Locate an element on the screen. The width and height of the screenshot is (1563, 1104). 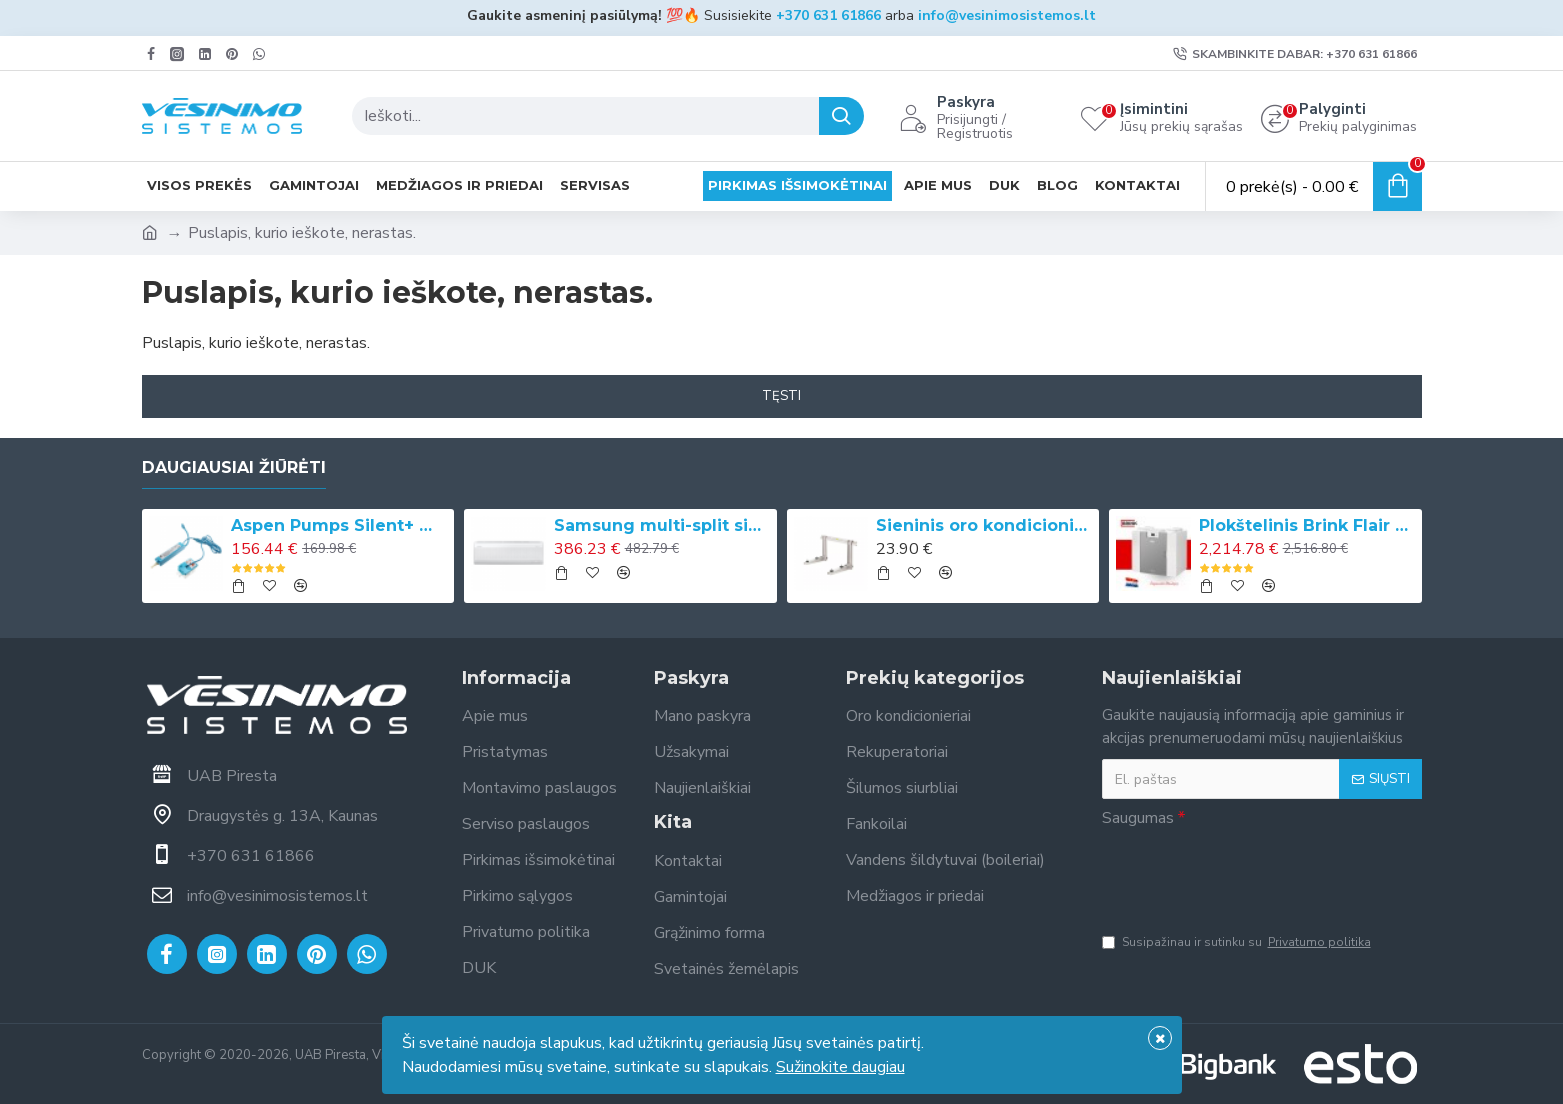
Susipažinau ir sutinku su is located at coordinates (1238, 942).